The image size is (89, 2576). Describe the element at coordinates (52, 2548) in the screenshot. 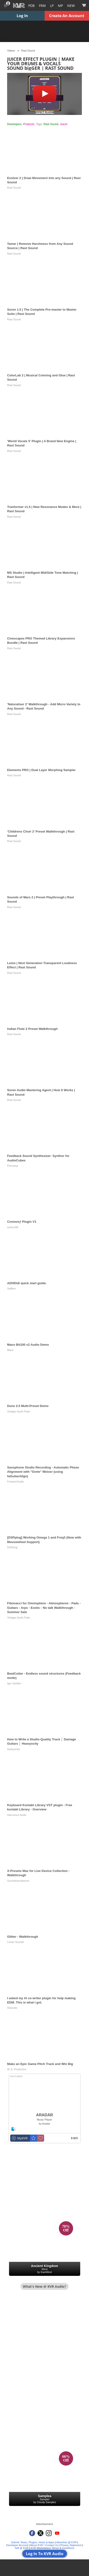

I see `KVR Marketplace Terms & Conditions` at that location.